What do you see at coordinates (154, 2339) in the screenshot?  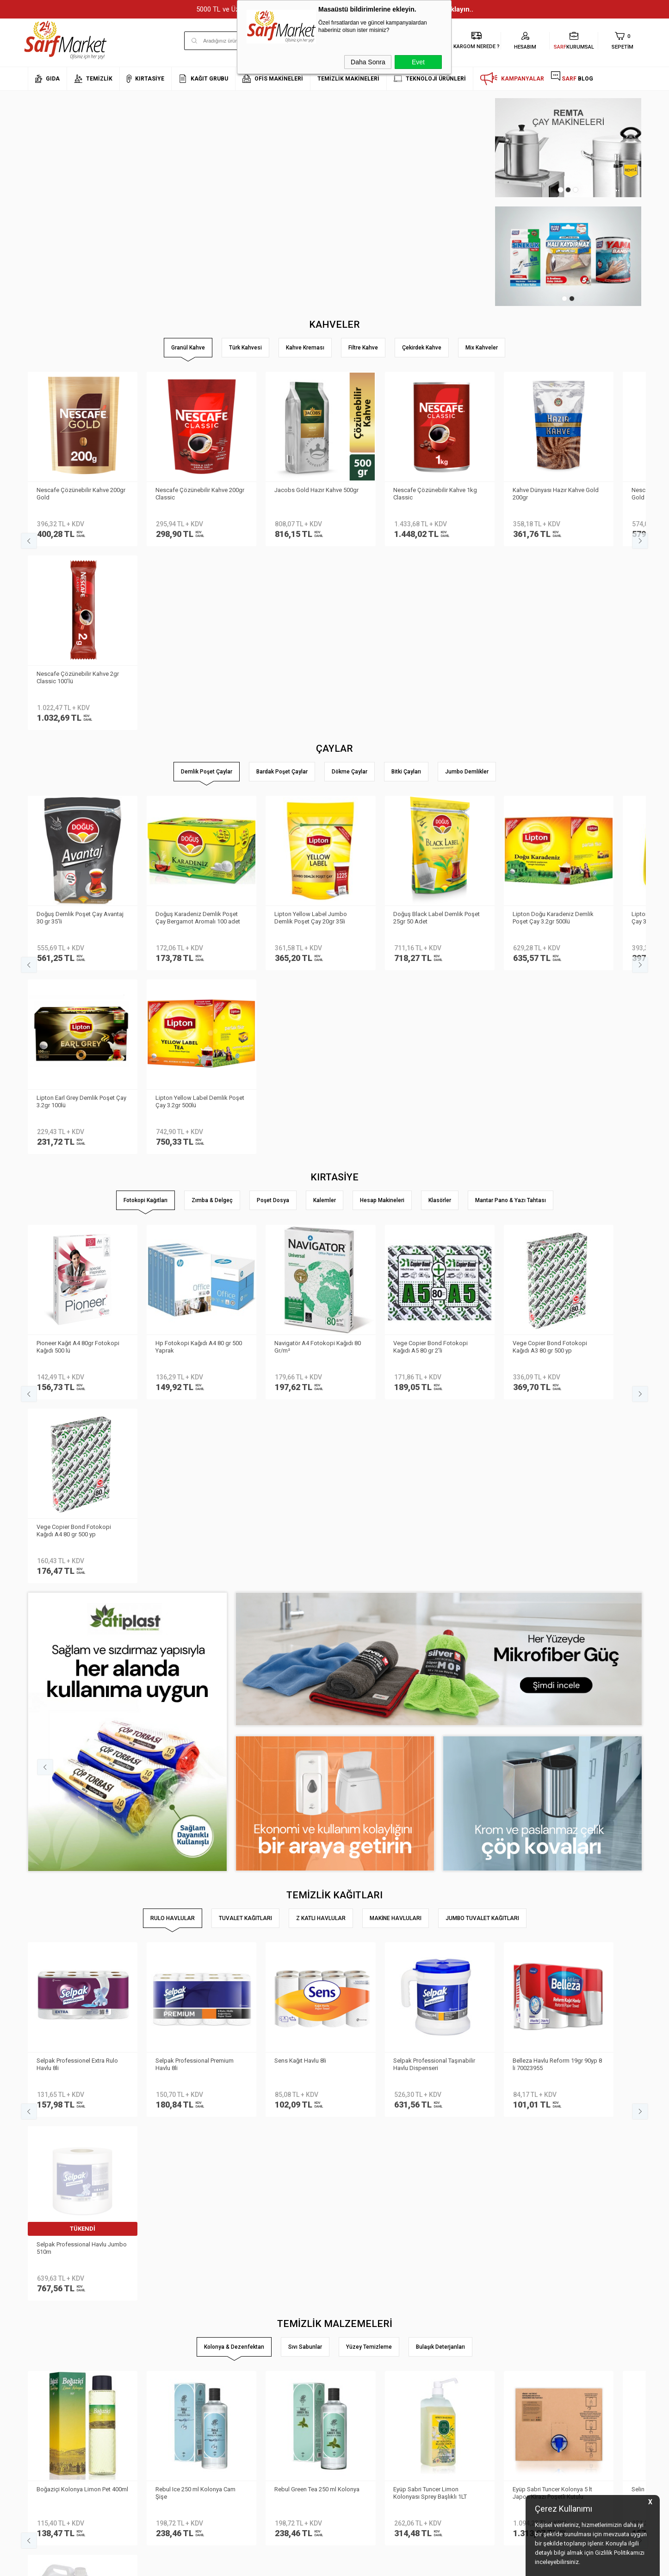 I see `Teslimat Koşulları` at bounding box center [154, 2339].